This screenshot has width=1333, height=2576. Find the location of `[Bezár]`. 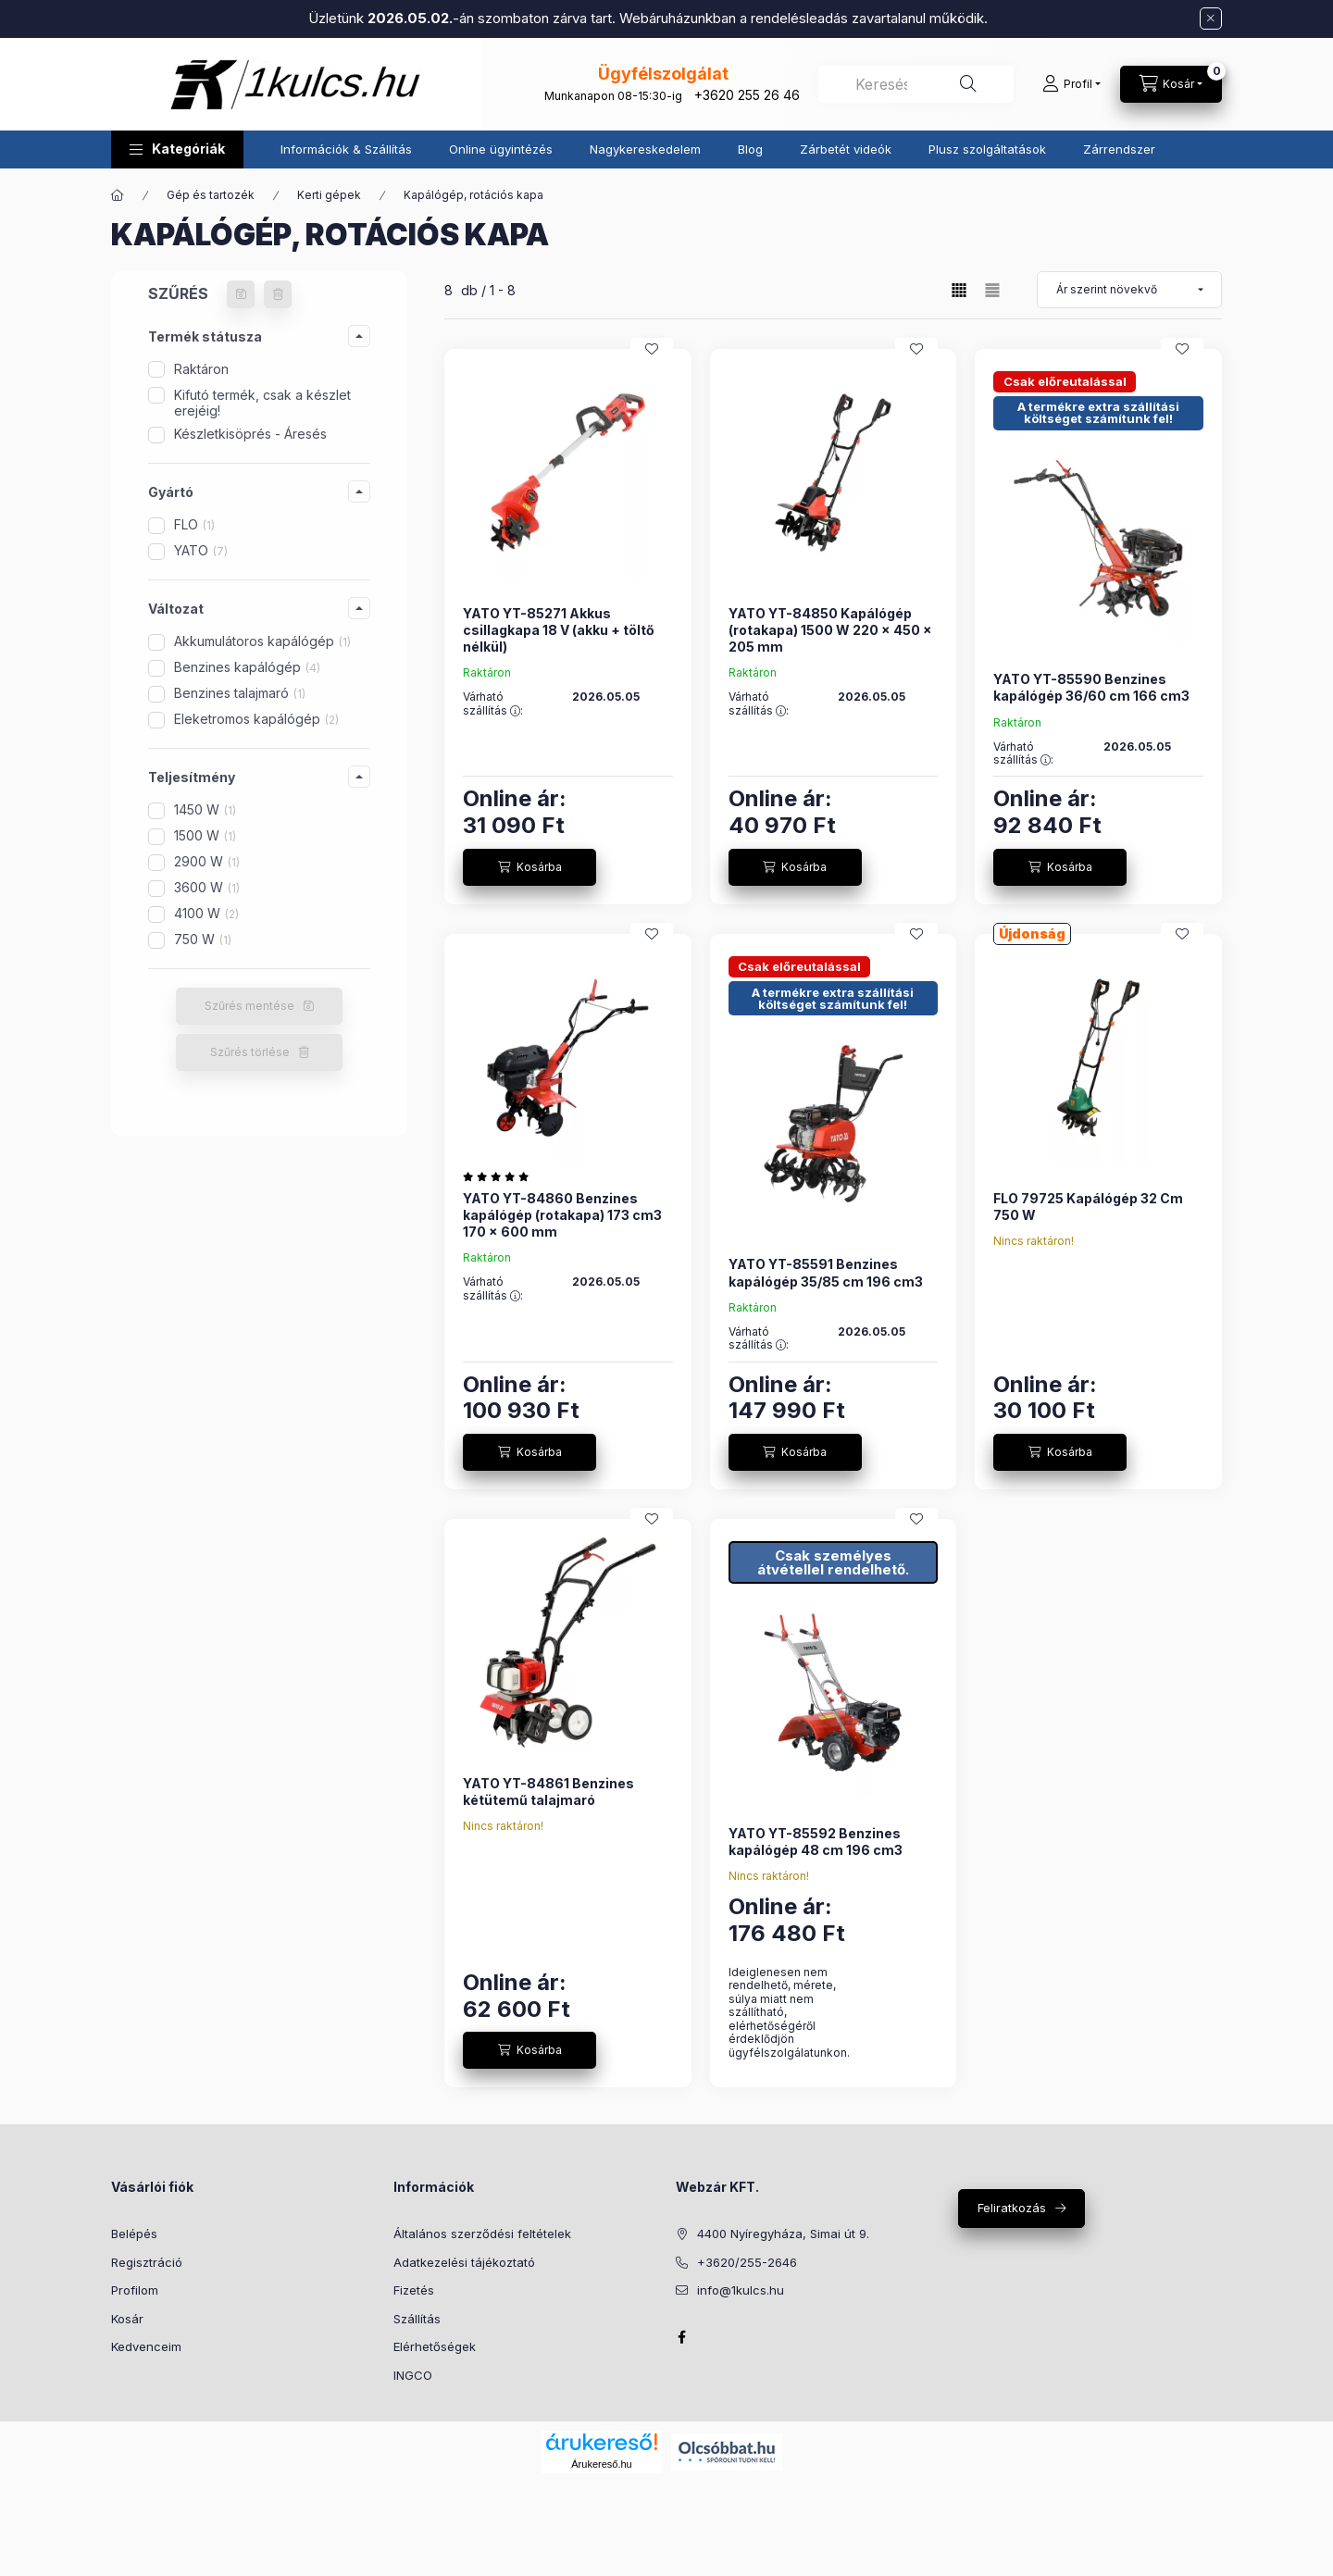

[Bezár] is located at coordinates (1211, 18).